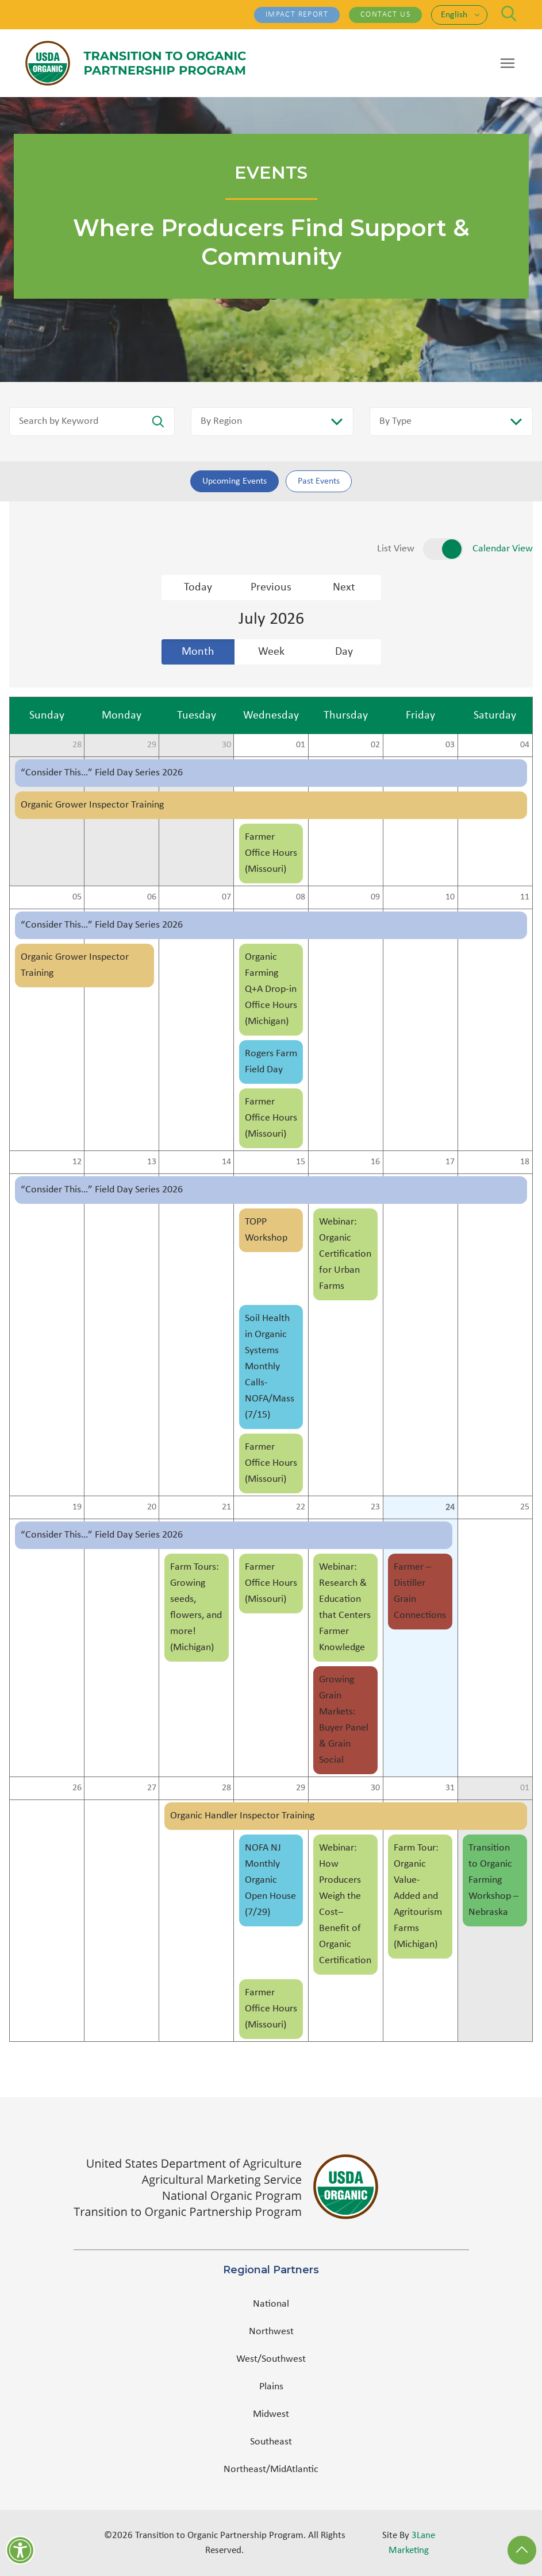  What do you see at coordinates (226, 1162) in the screenshot?
I see `14 [cell]` at bounding box center [226, 1162].